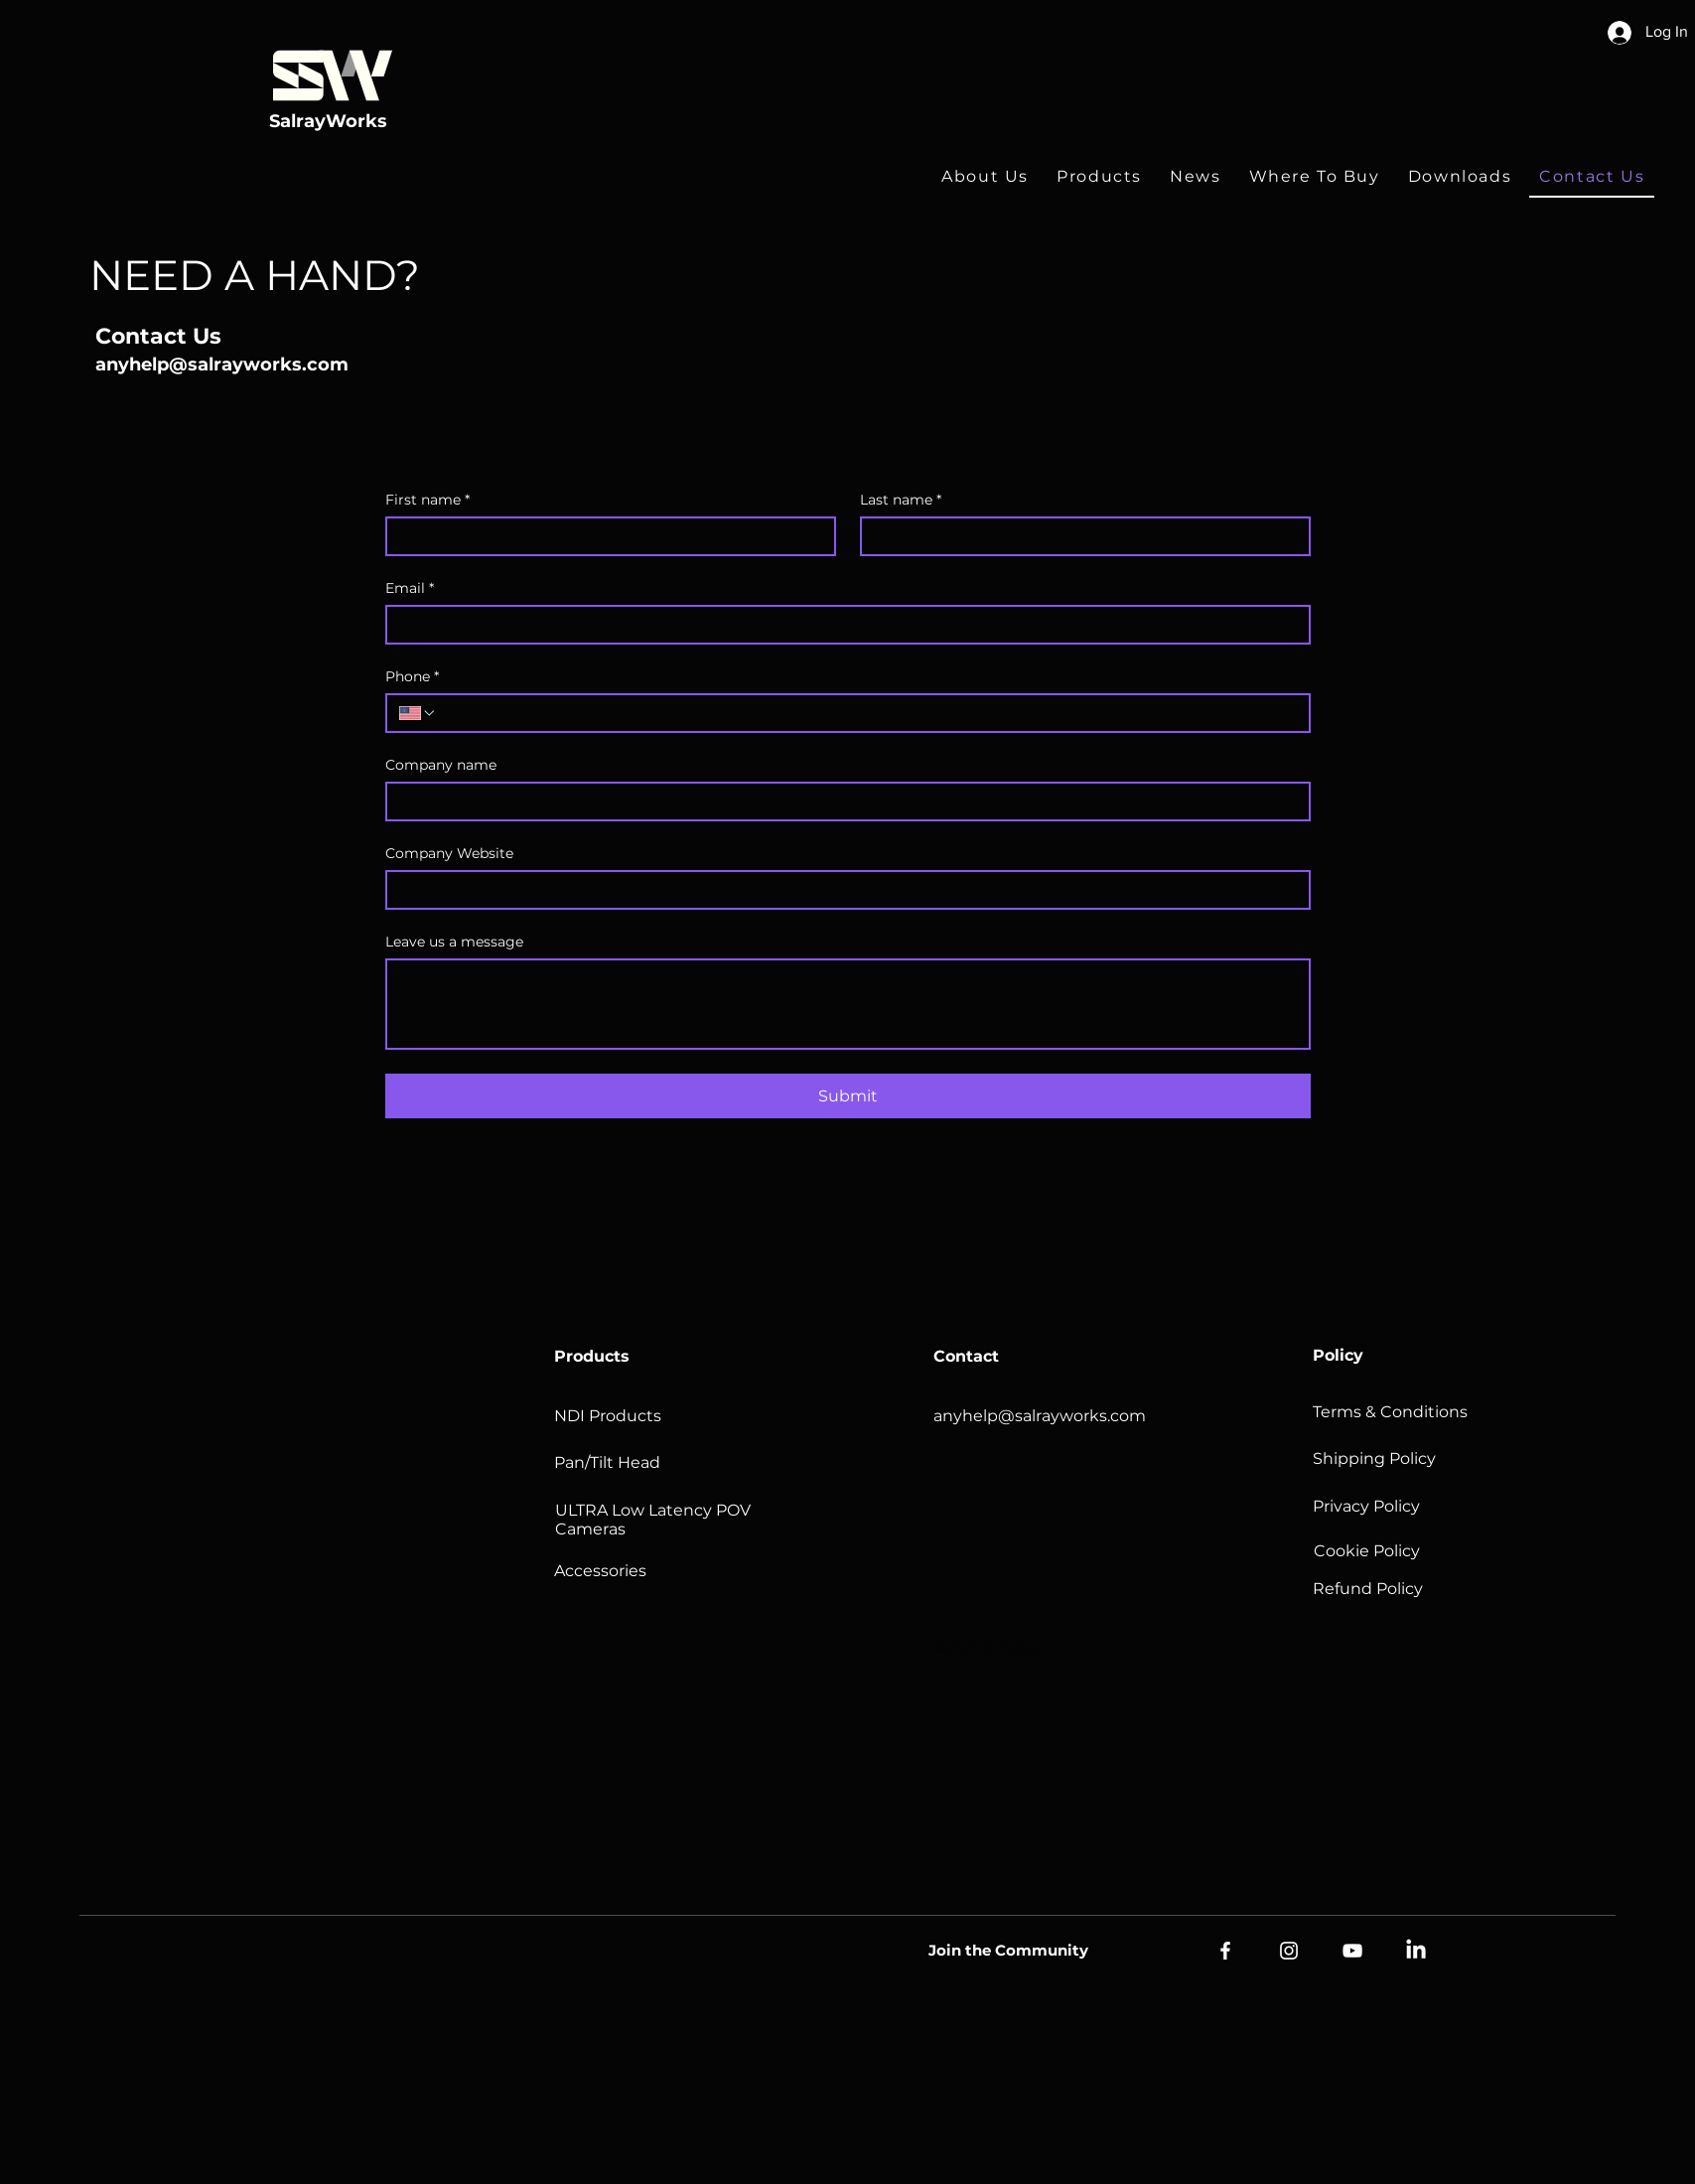 The width and height of the screenshot is (1695, 2184). Describe the element at coordinates (412, 676) in the screenshot. I see `Phone` at that location.